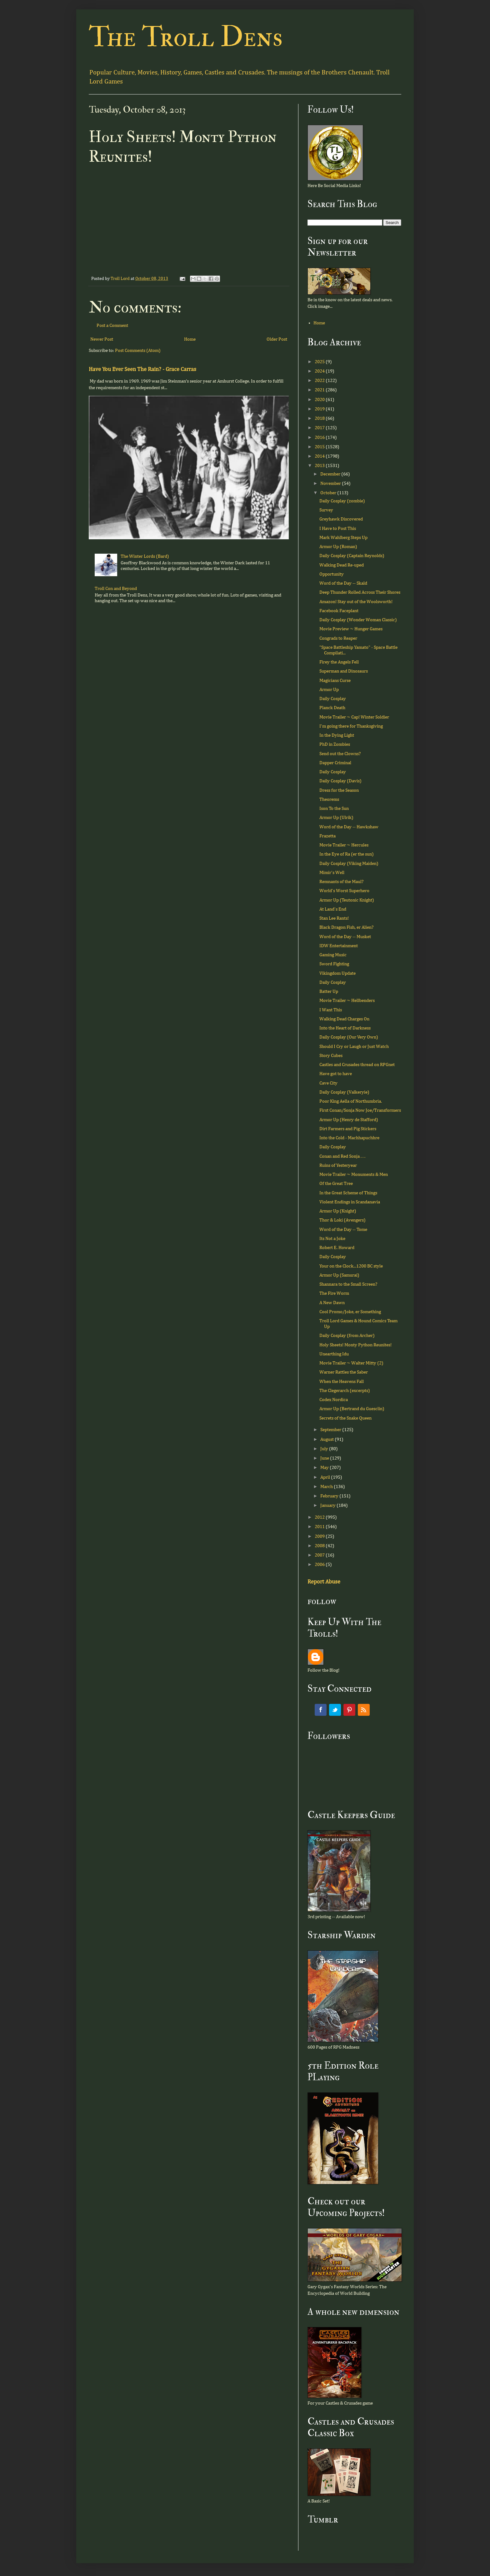 The image size is (490, 2576). I want to click on Home, so click(190, 339).